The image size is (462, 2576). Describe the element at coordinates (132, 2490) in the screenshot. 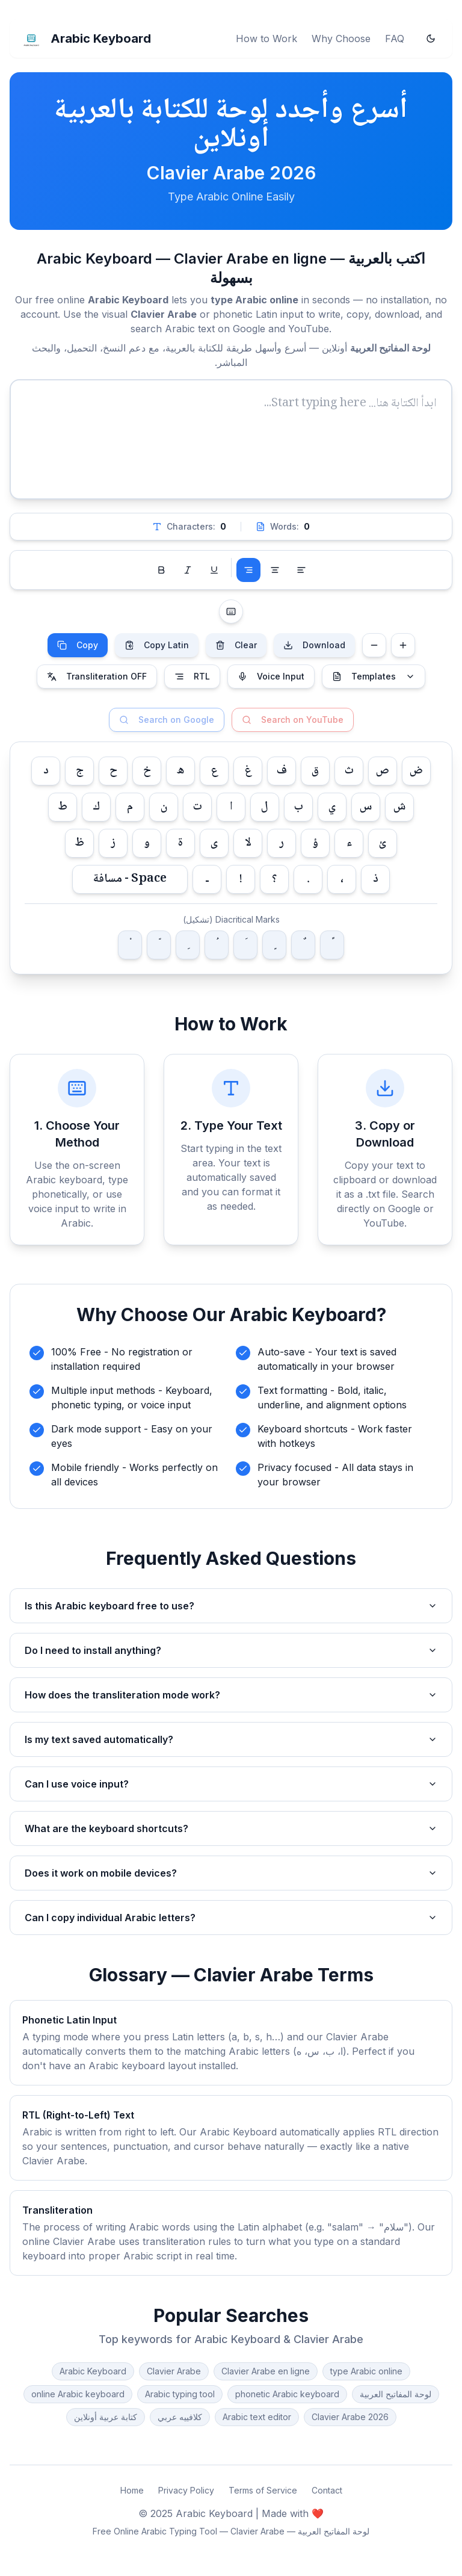

I see `Home` at that location.